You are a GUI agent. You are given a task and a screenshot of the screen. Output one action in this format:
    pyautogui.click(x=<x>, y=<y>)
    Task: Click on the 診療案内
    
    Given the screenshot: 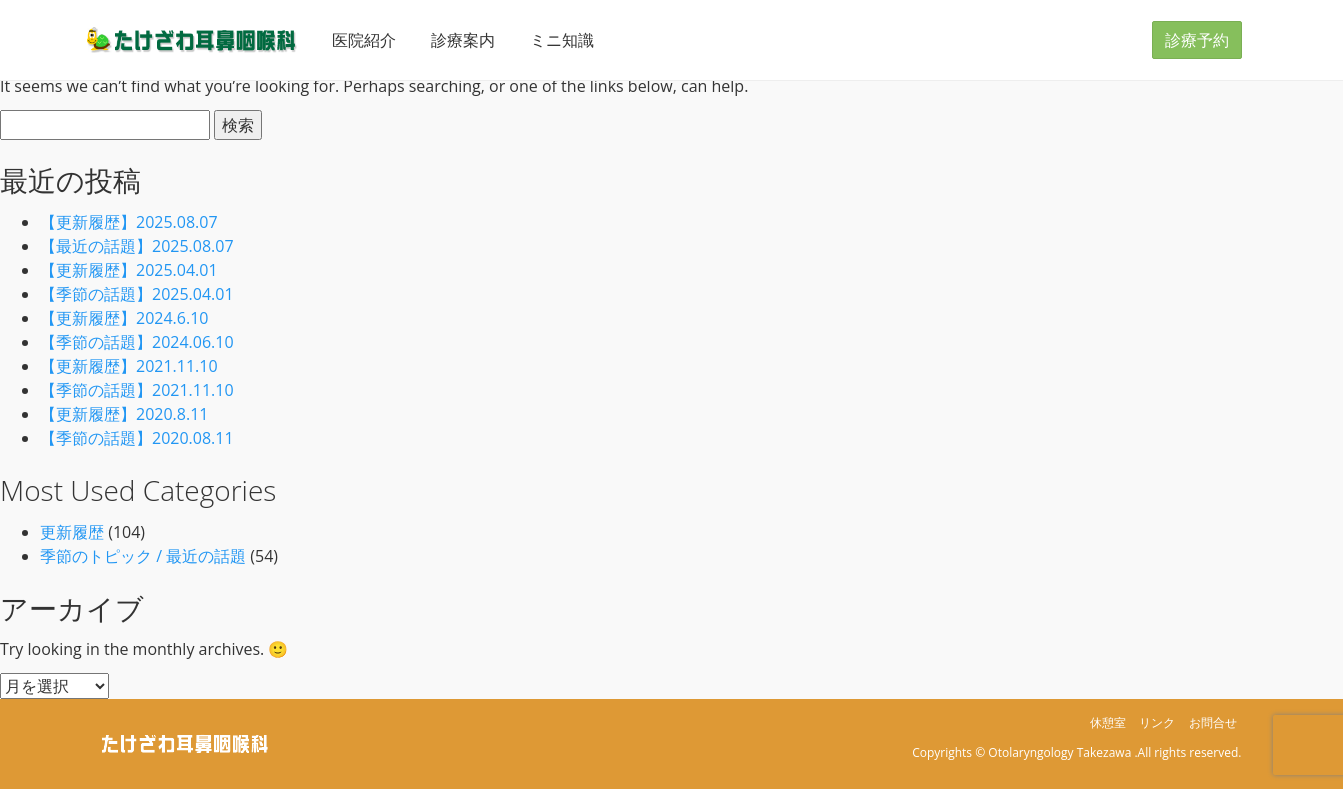 What is the action you would take?
    pyautogui.click(x=463, y=40)
    